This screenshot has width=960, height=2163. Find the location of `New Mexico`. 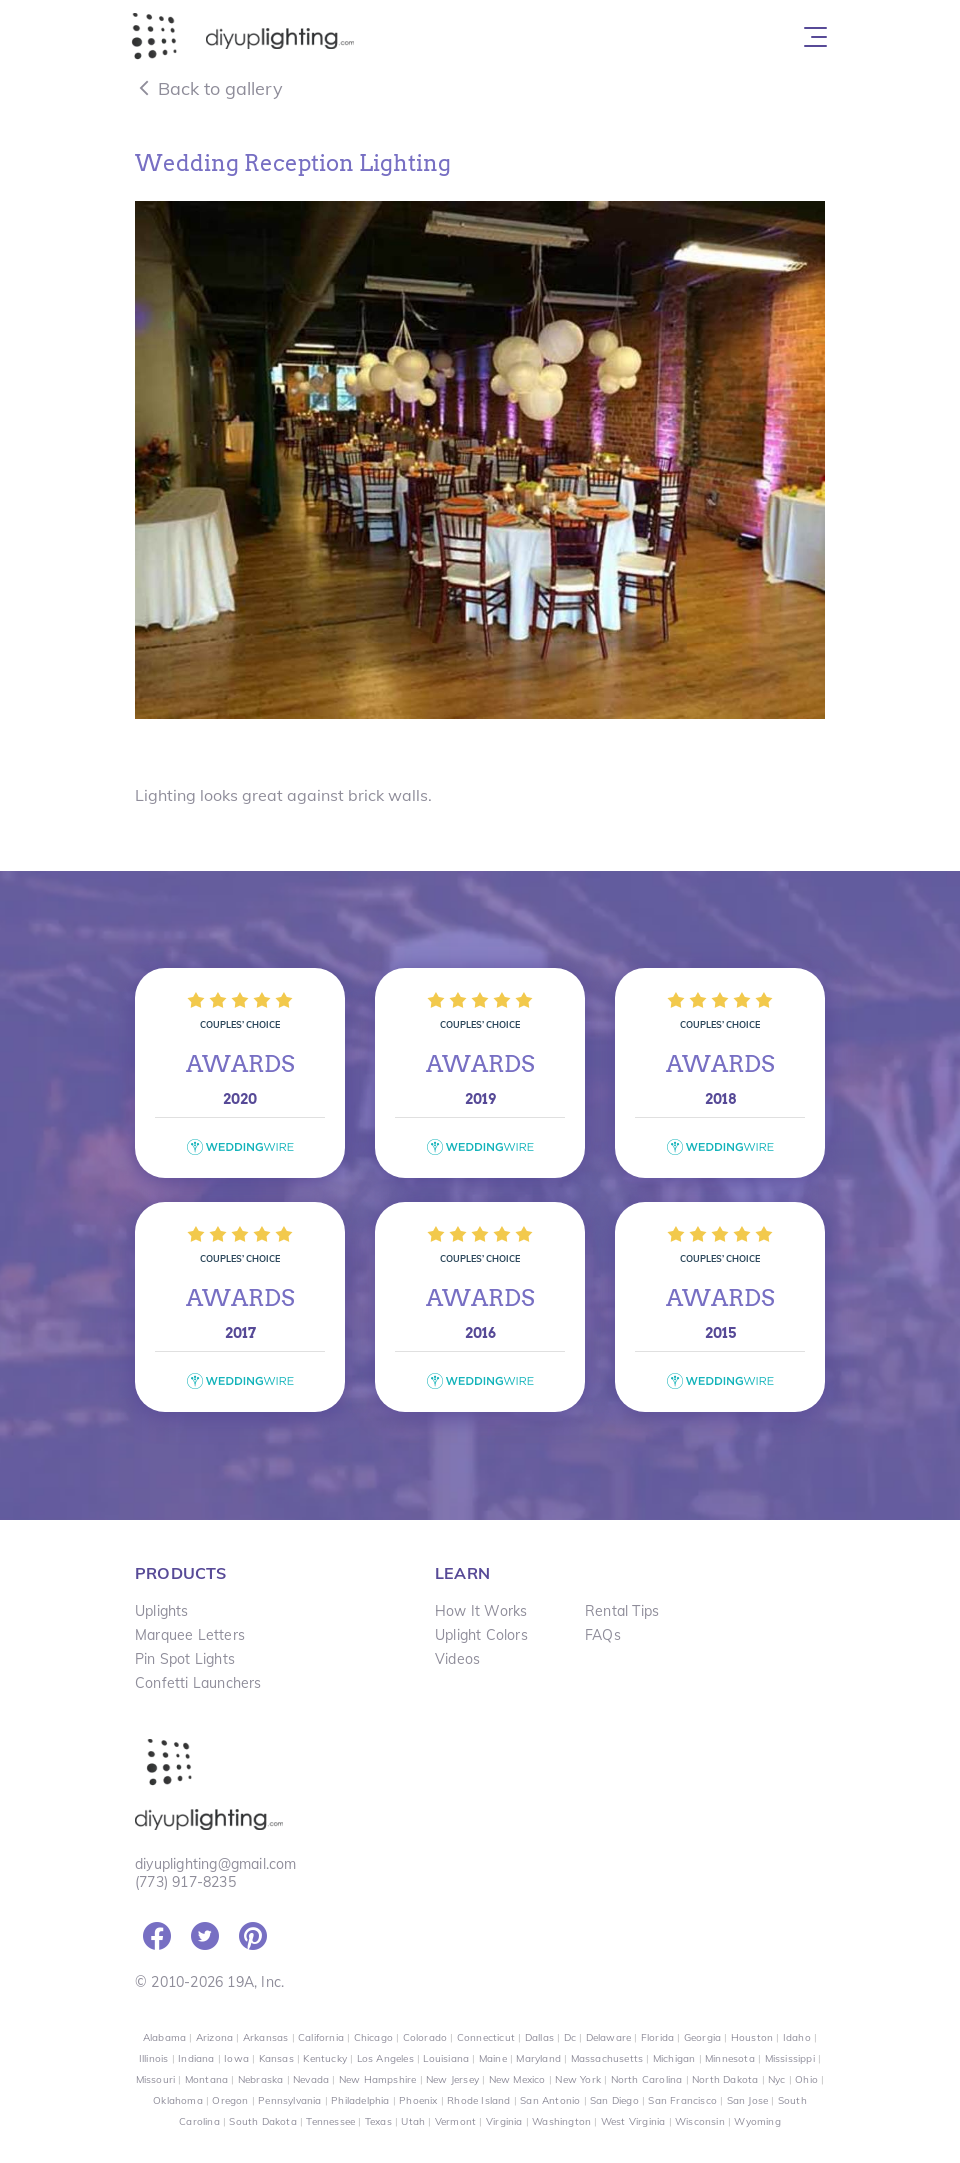

New Mexico is located at coordinates (517, 2079).